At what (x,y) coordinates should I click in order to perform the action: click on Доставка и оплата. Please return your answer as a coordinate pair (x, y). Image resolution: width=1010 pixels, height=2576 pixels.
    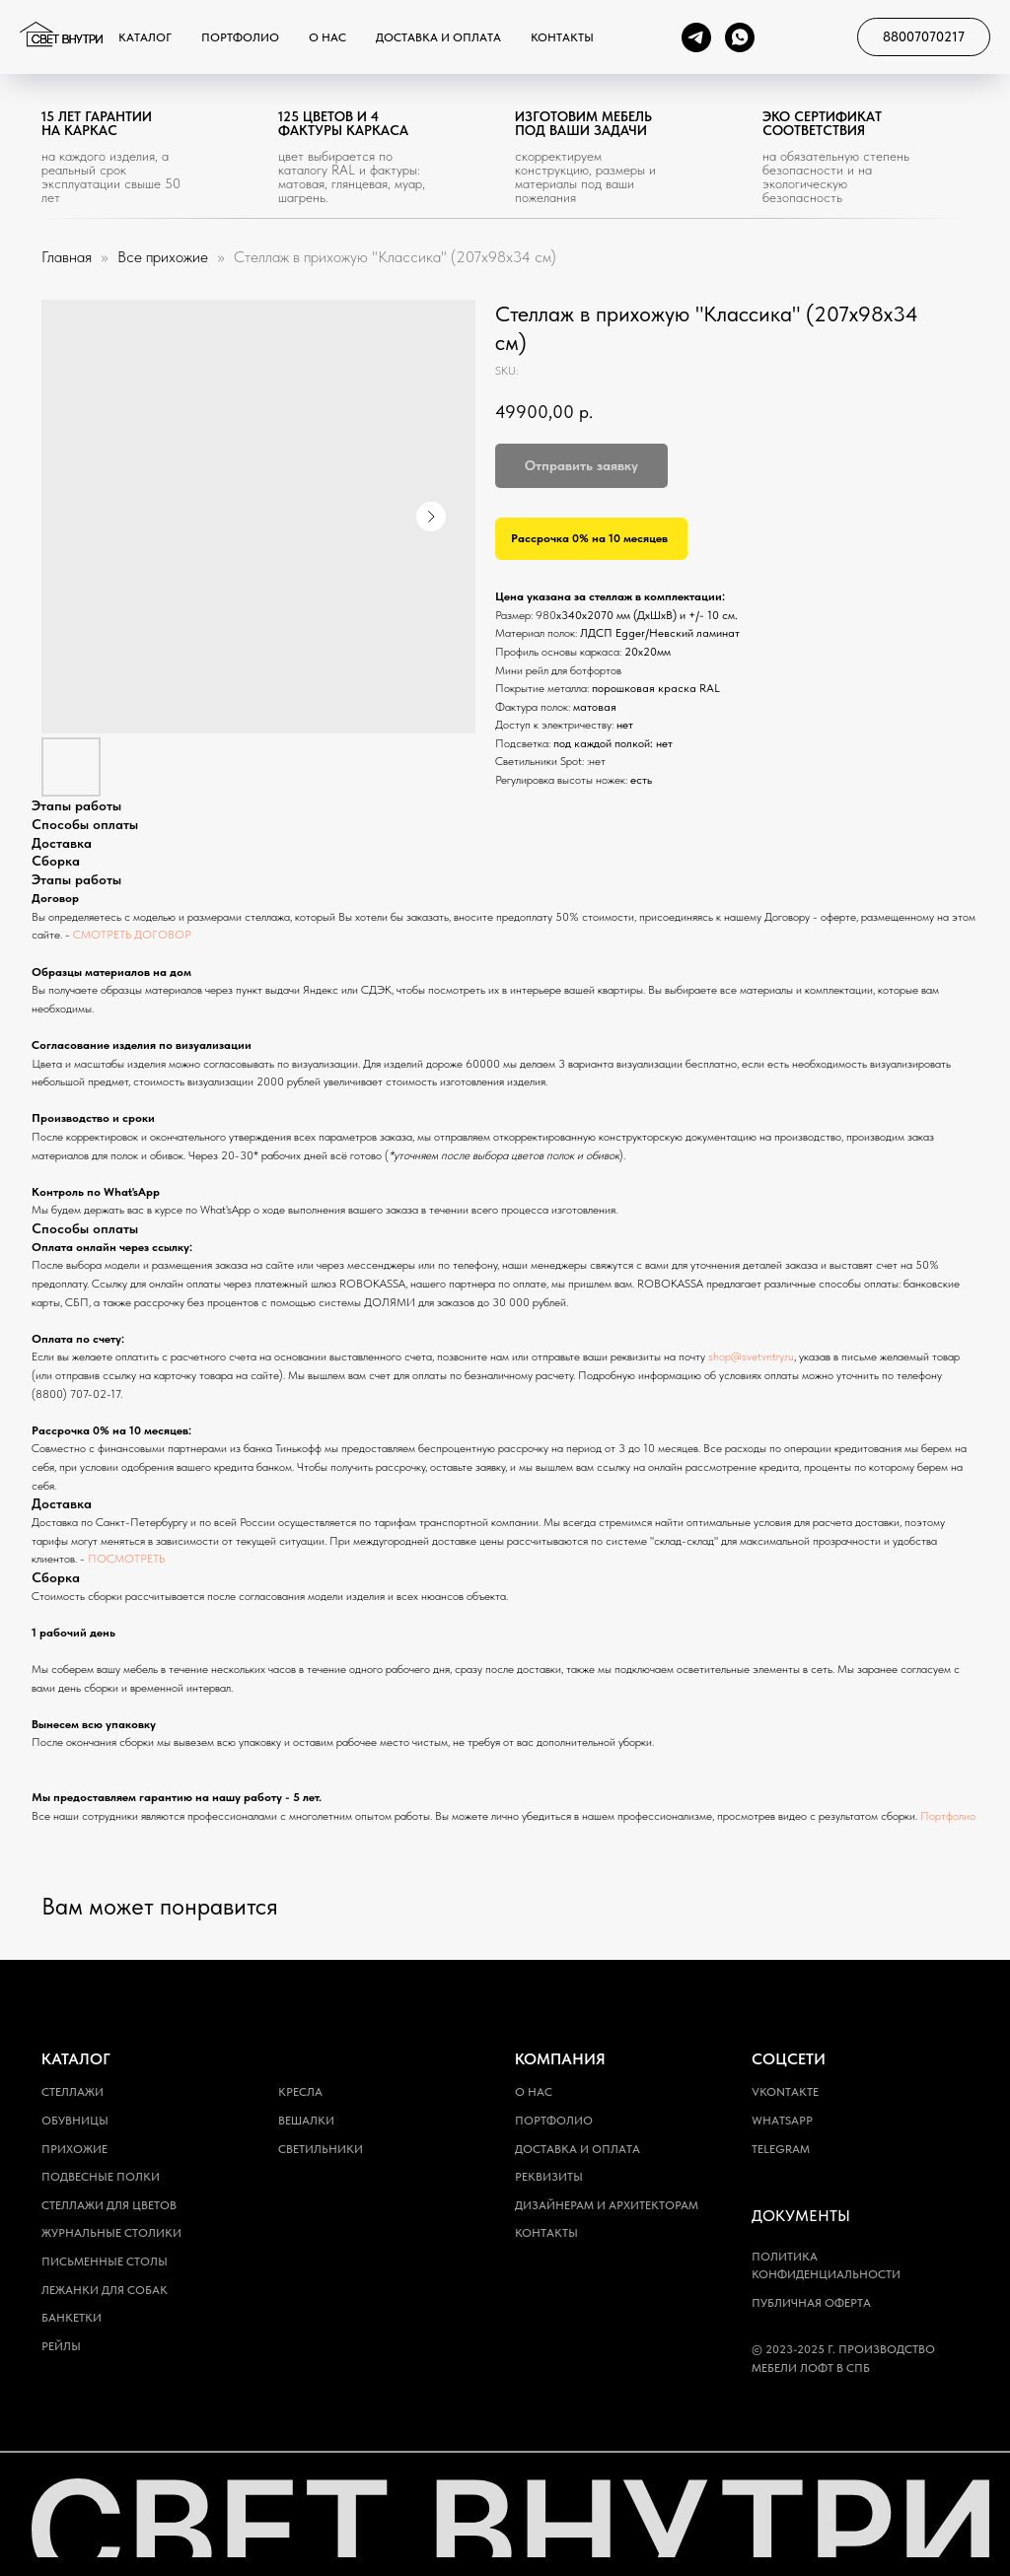
    Looking at the image, I should click on (438, 37).